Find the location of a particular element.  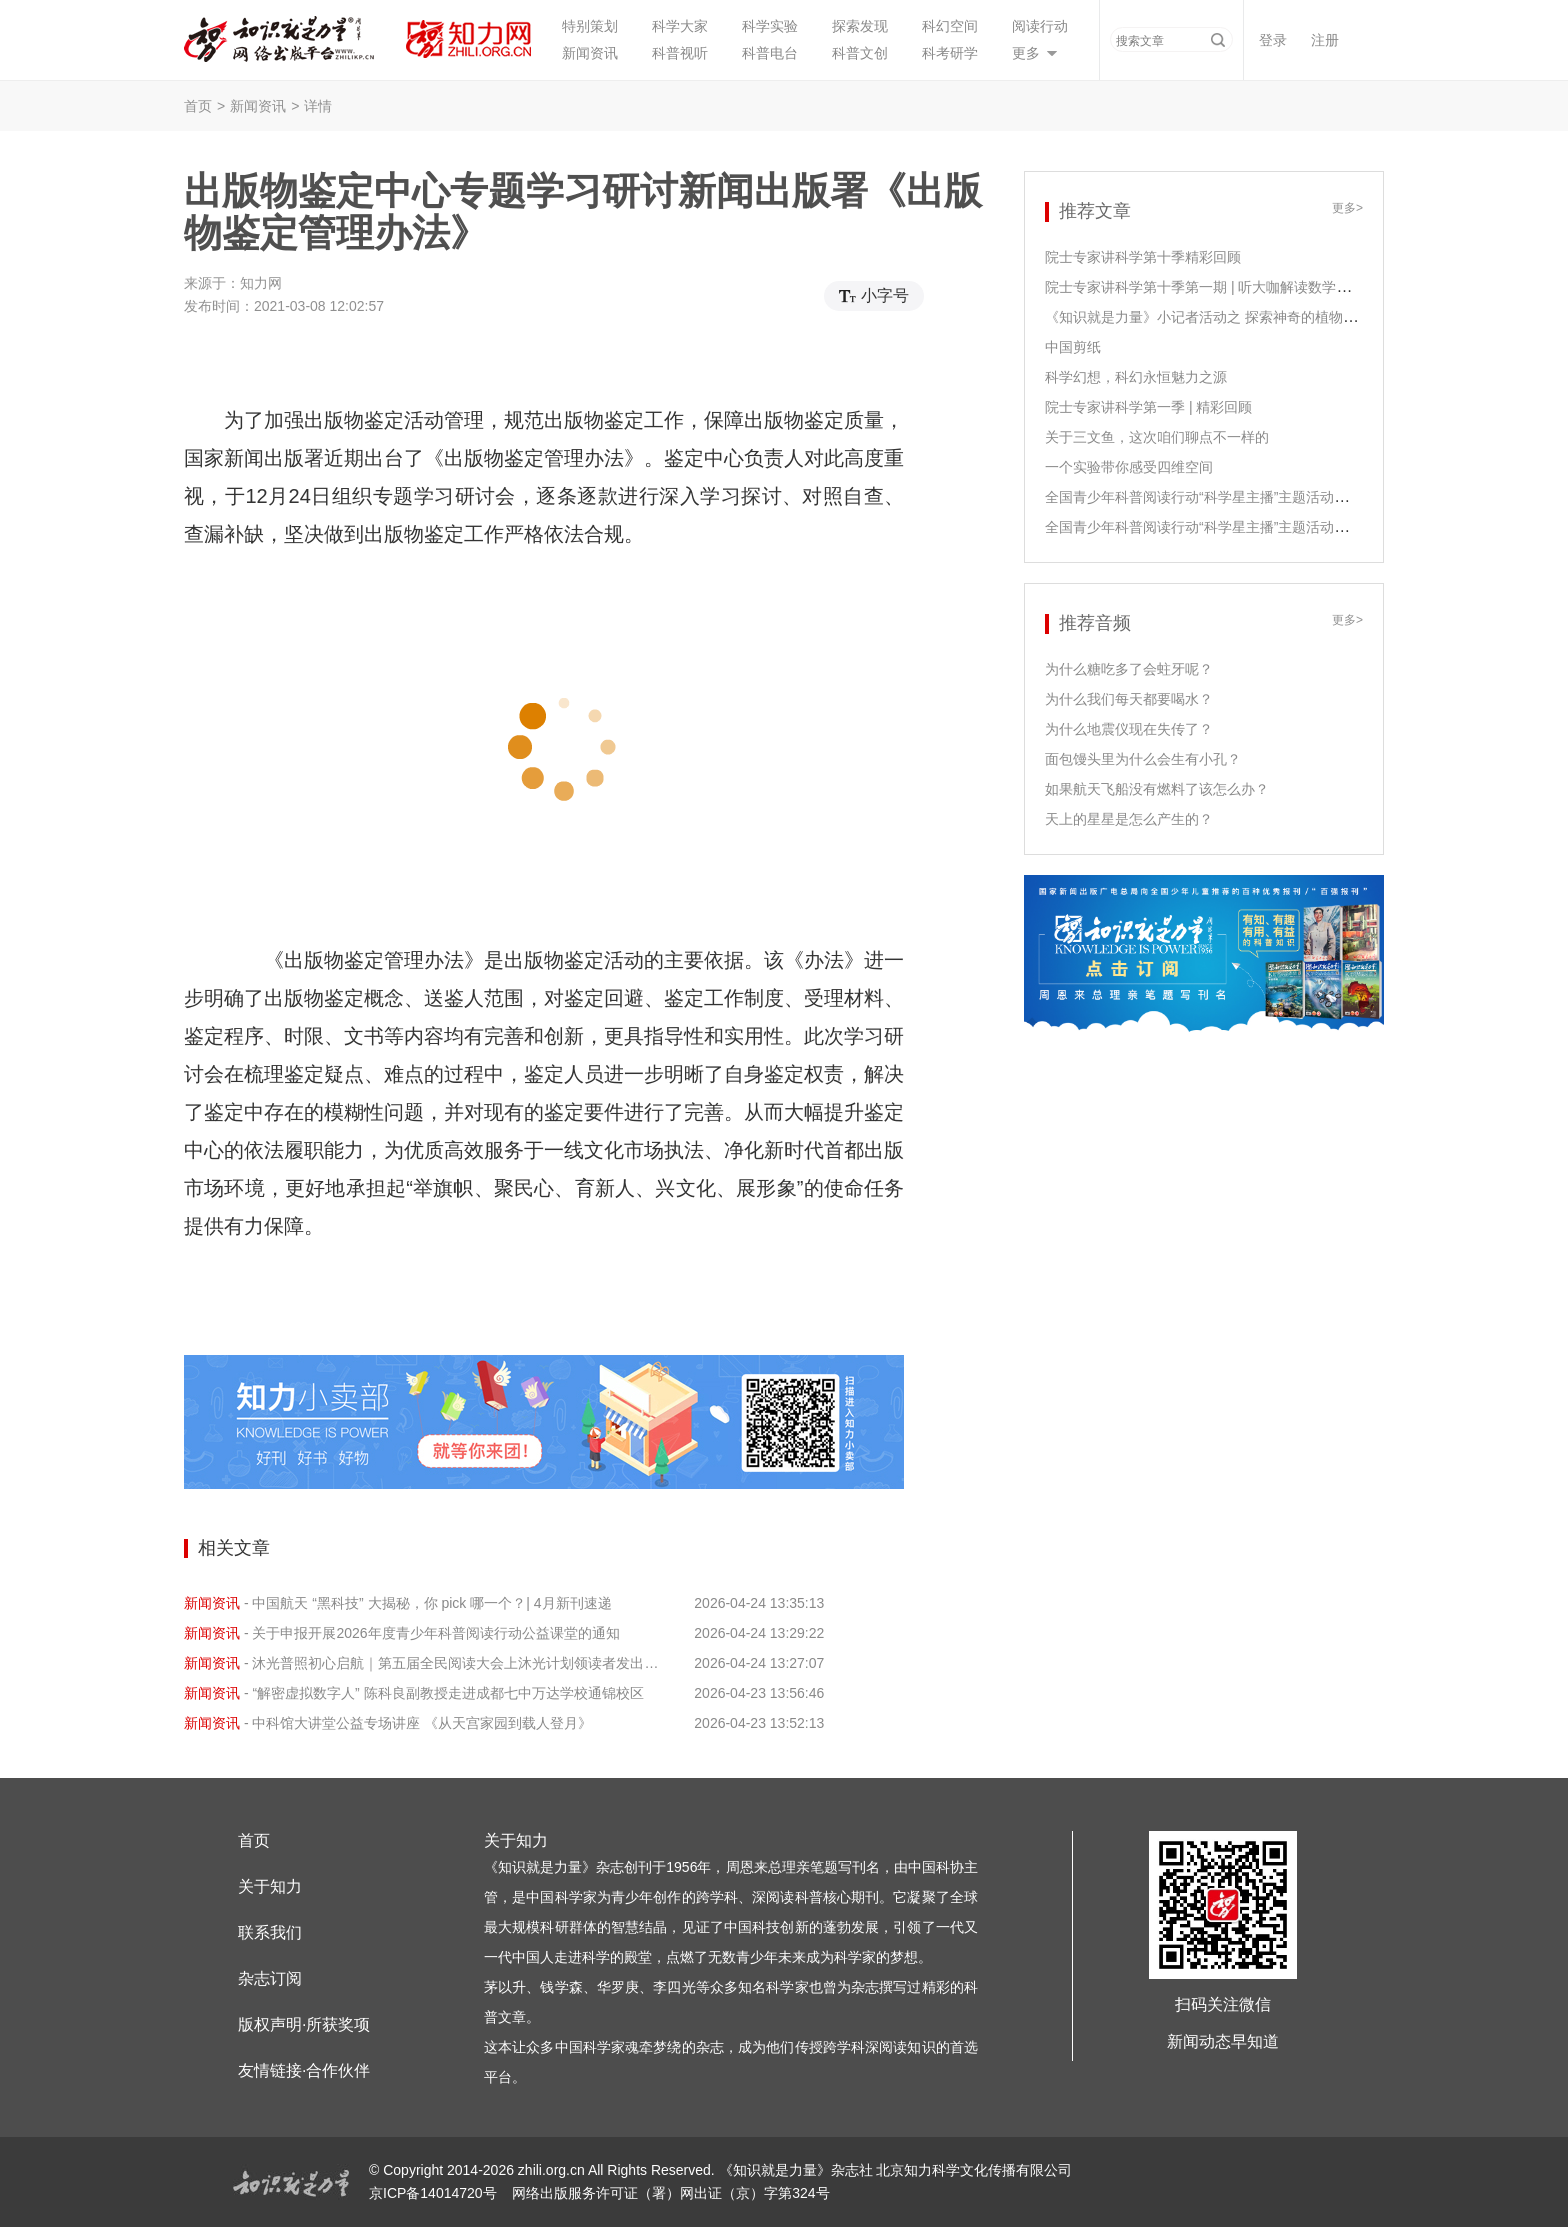

关于知力 is located at coordinates (270, 1886).